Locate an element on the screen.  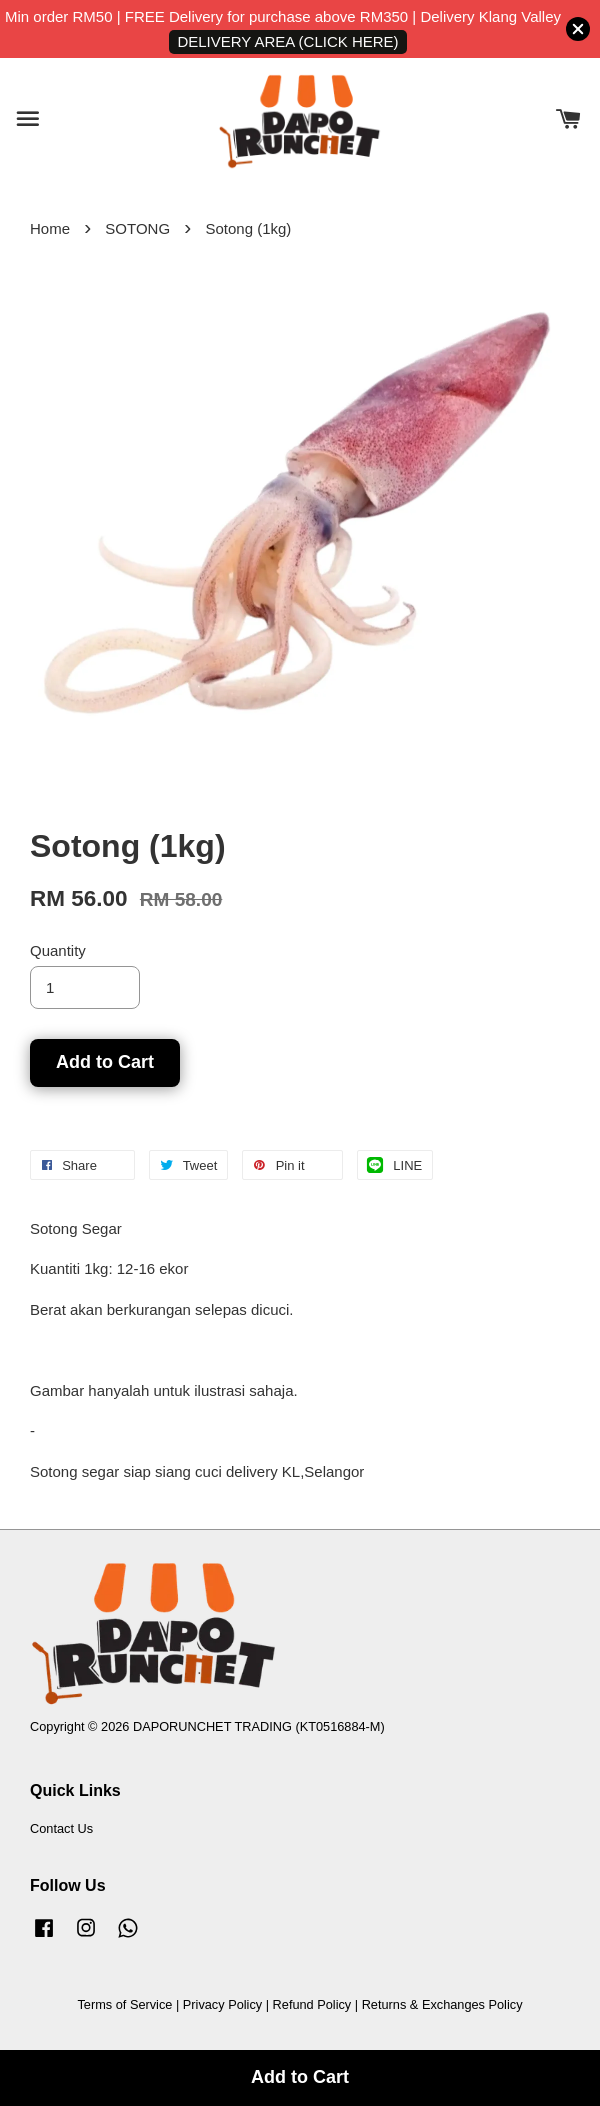
Returns & Exchanges Policy is located at coordinates (442, 2004).